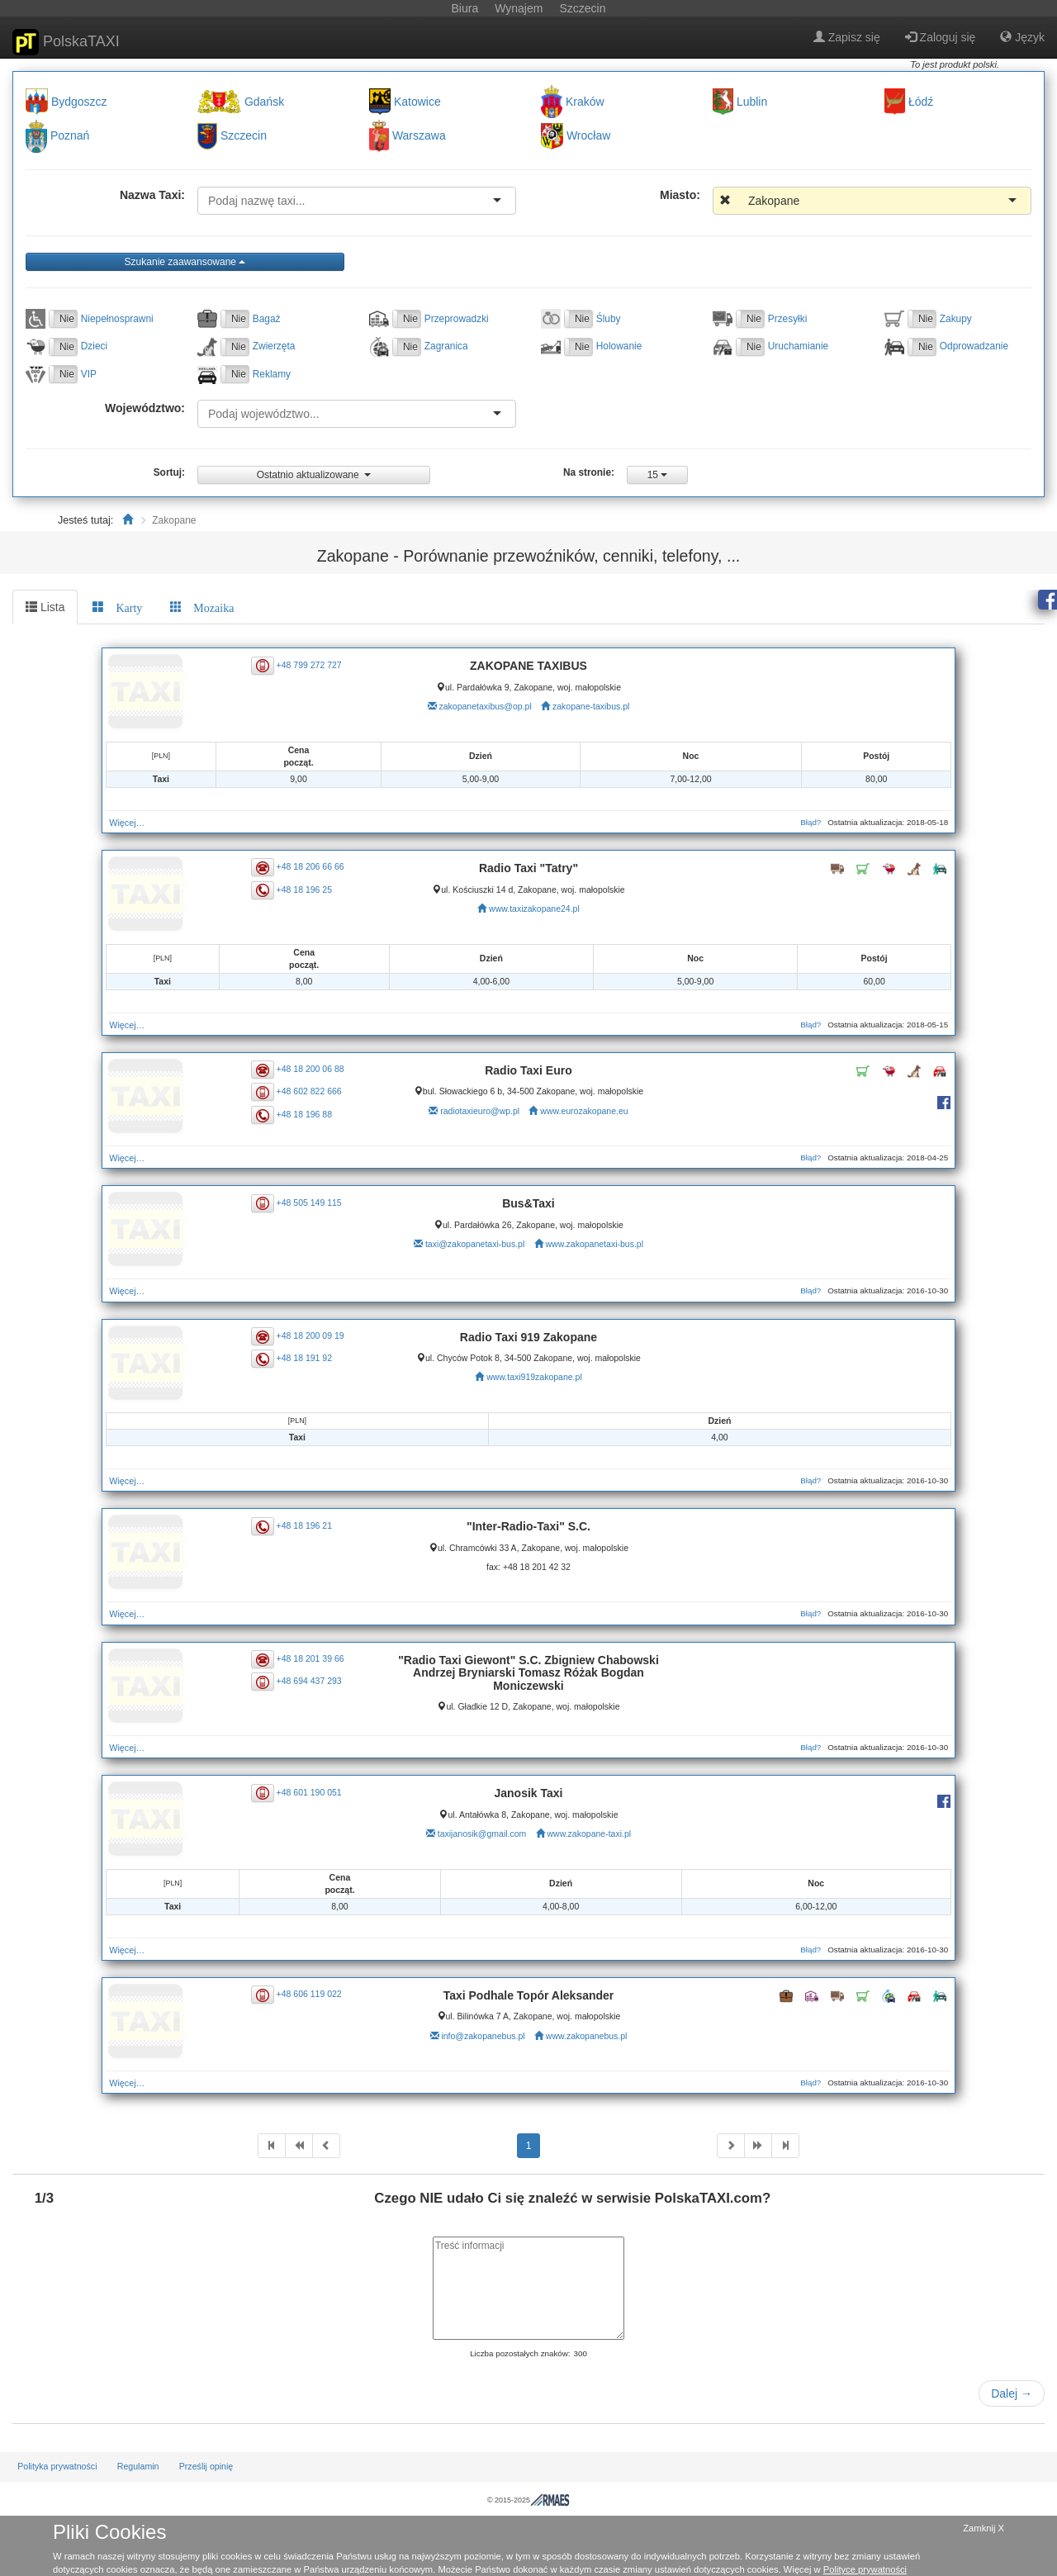  What do you see at coordinates (304, 1113) in the screenshot?
I see `+48 18 196 88` at bounding box center [304, 1113].